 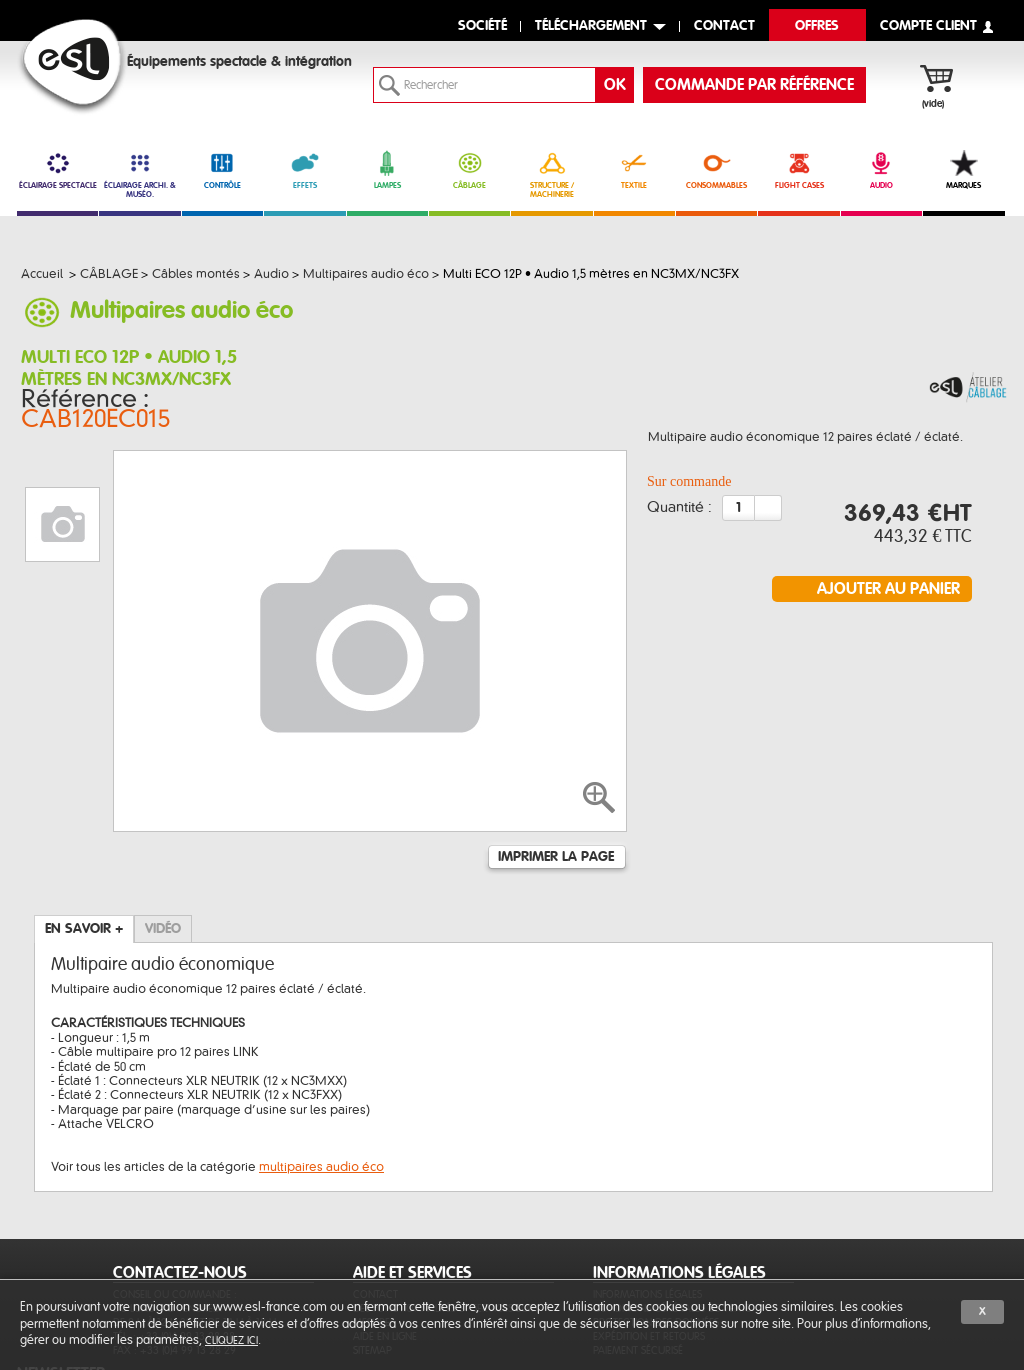 What do you see at coordinates (647, 1195) in the screenshot?
I see `Informations légales` at bounding box center [647, 1195].